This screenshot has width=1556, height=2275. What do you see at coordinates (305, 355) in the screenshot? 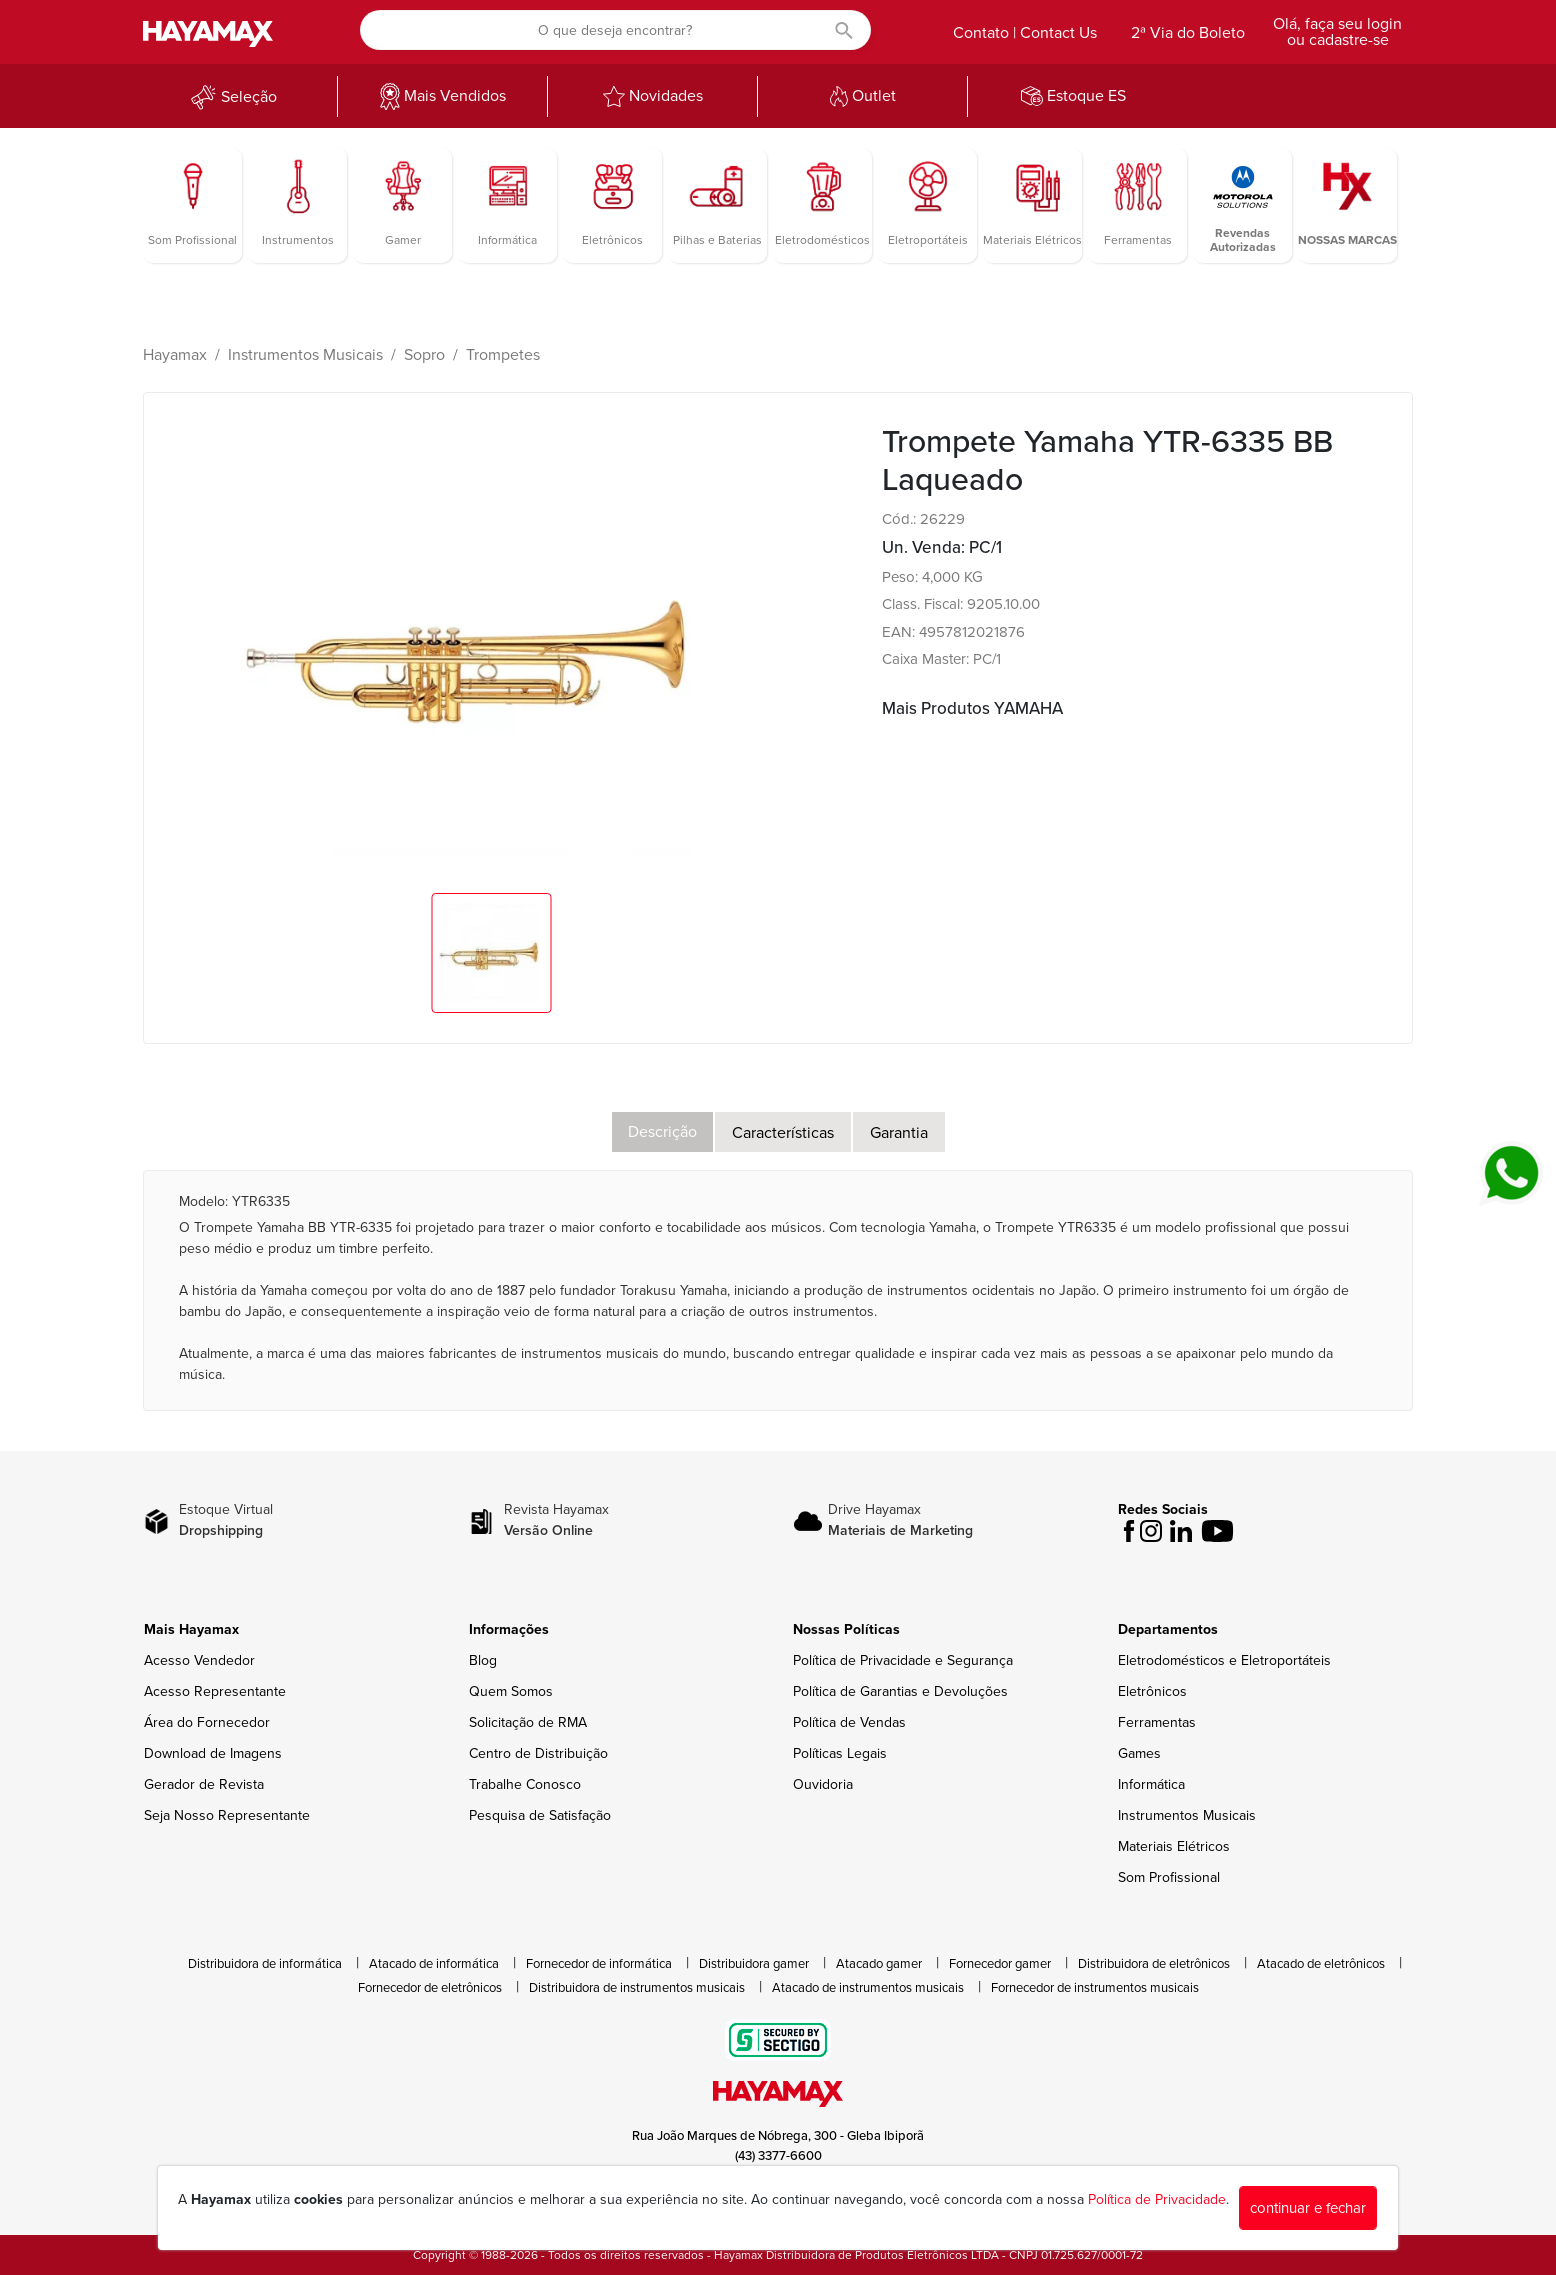
I see `Instrumentos Musicais` at bounding box center [305, 355].